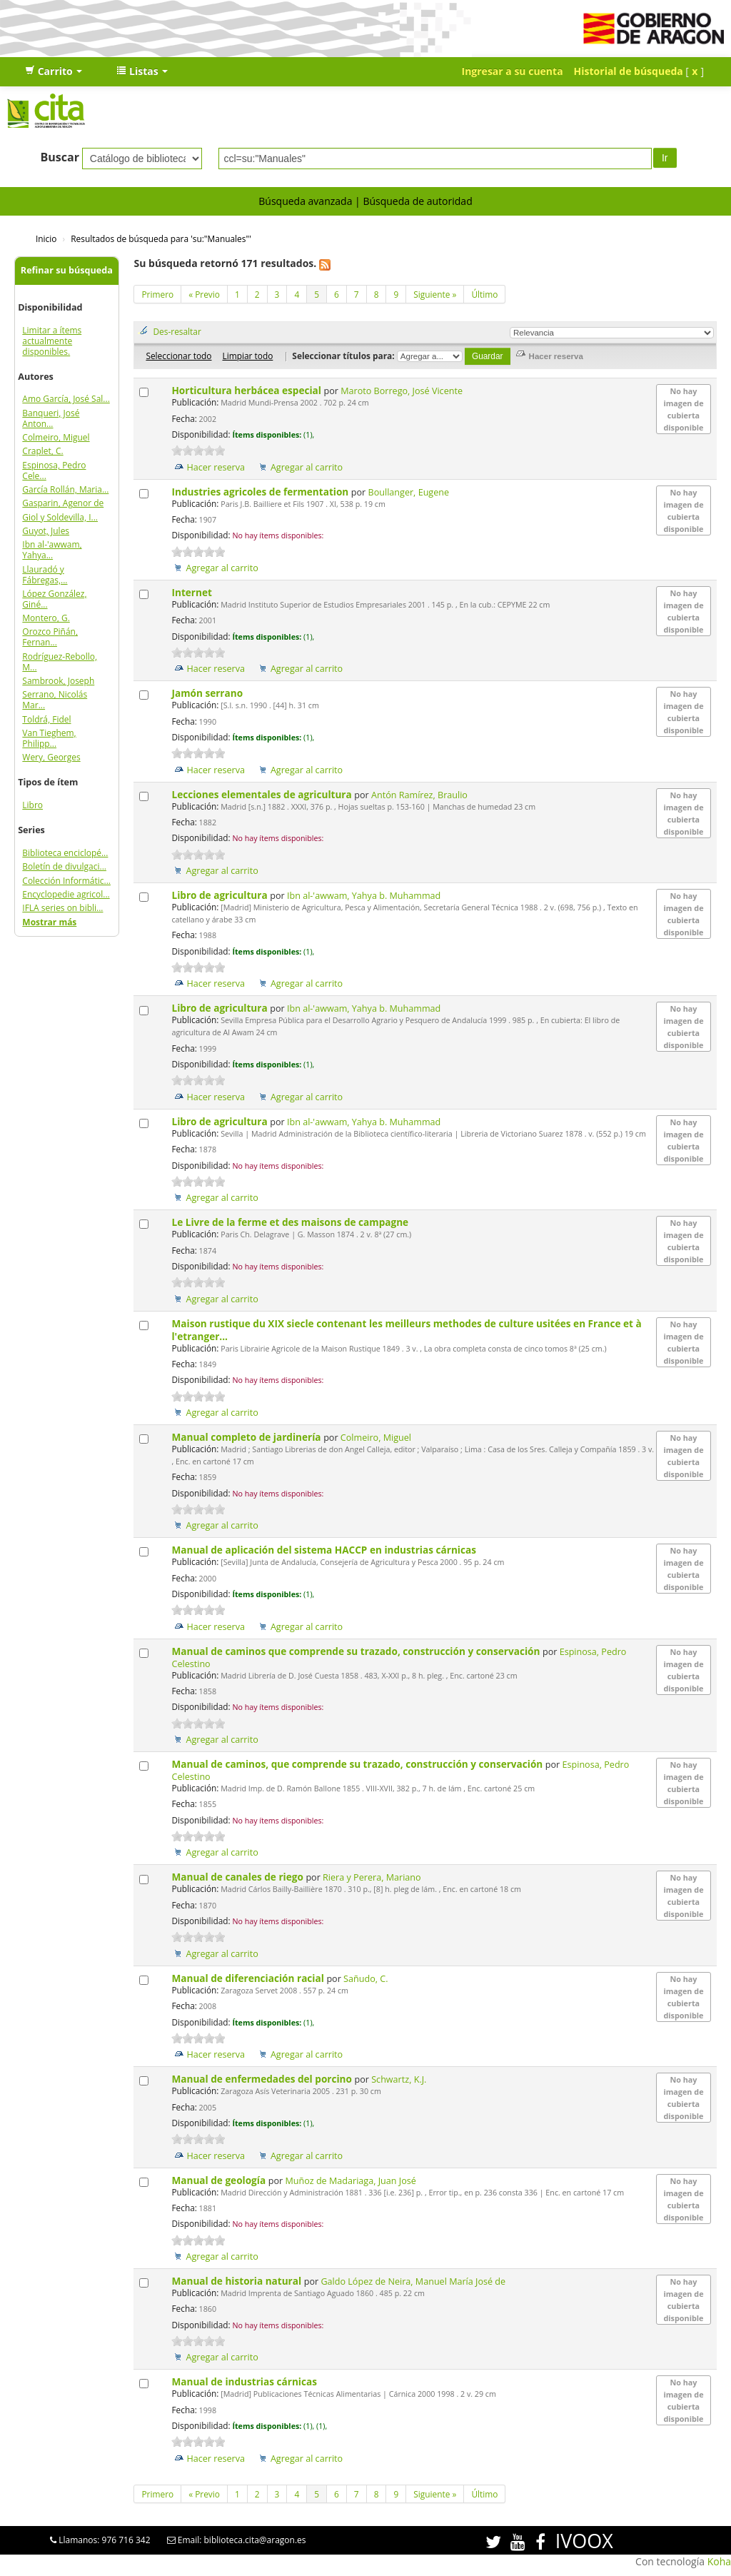  What do you see at coordinates (247, 390) in the screenshot?
I see `Horticultura herbácea especial` at bounding box center [247, 390].